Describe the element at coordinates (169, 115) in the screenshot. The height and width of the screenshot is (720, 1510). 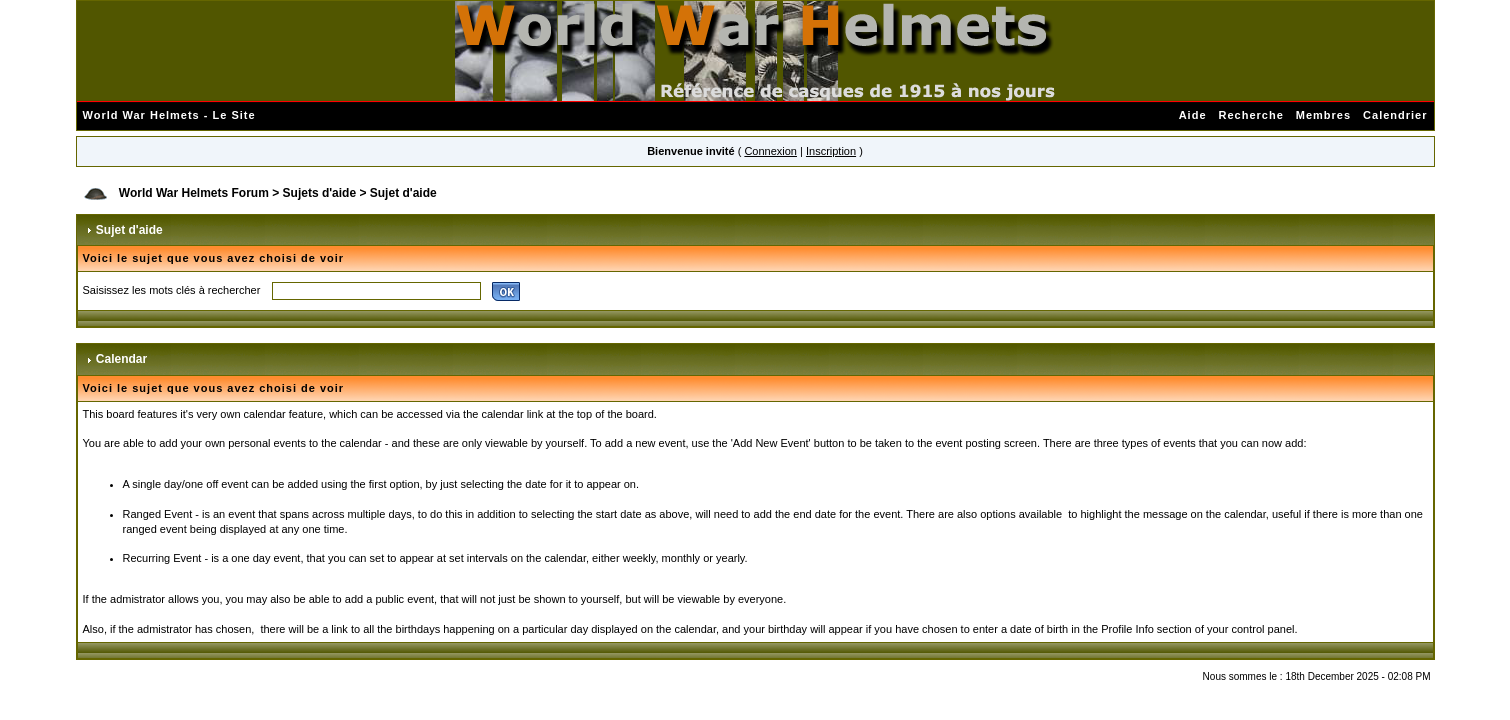
I see `World War Helmets - Le Site` at that location.